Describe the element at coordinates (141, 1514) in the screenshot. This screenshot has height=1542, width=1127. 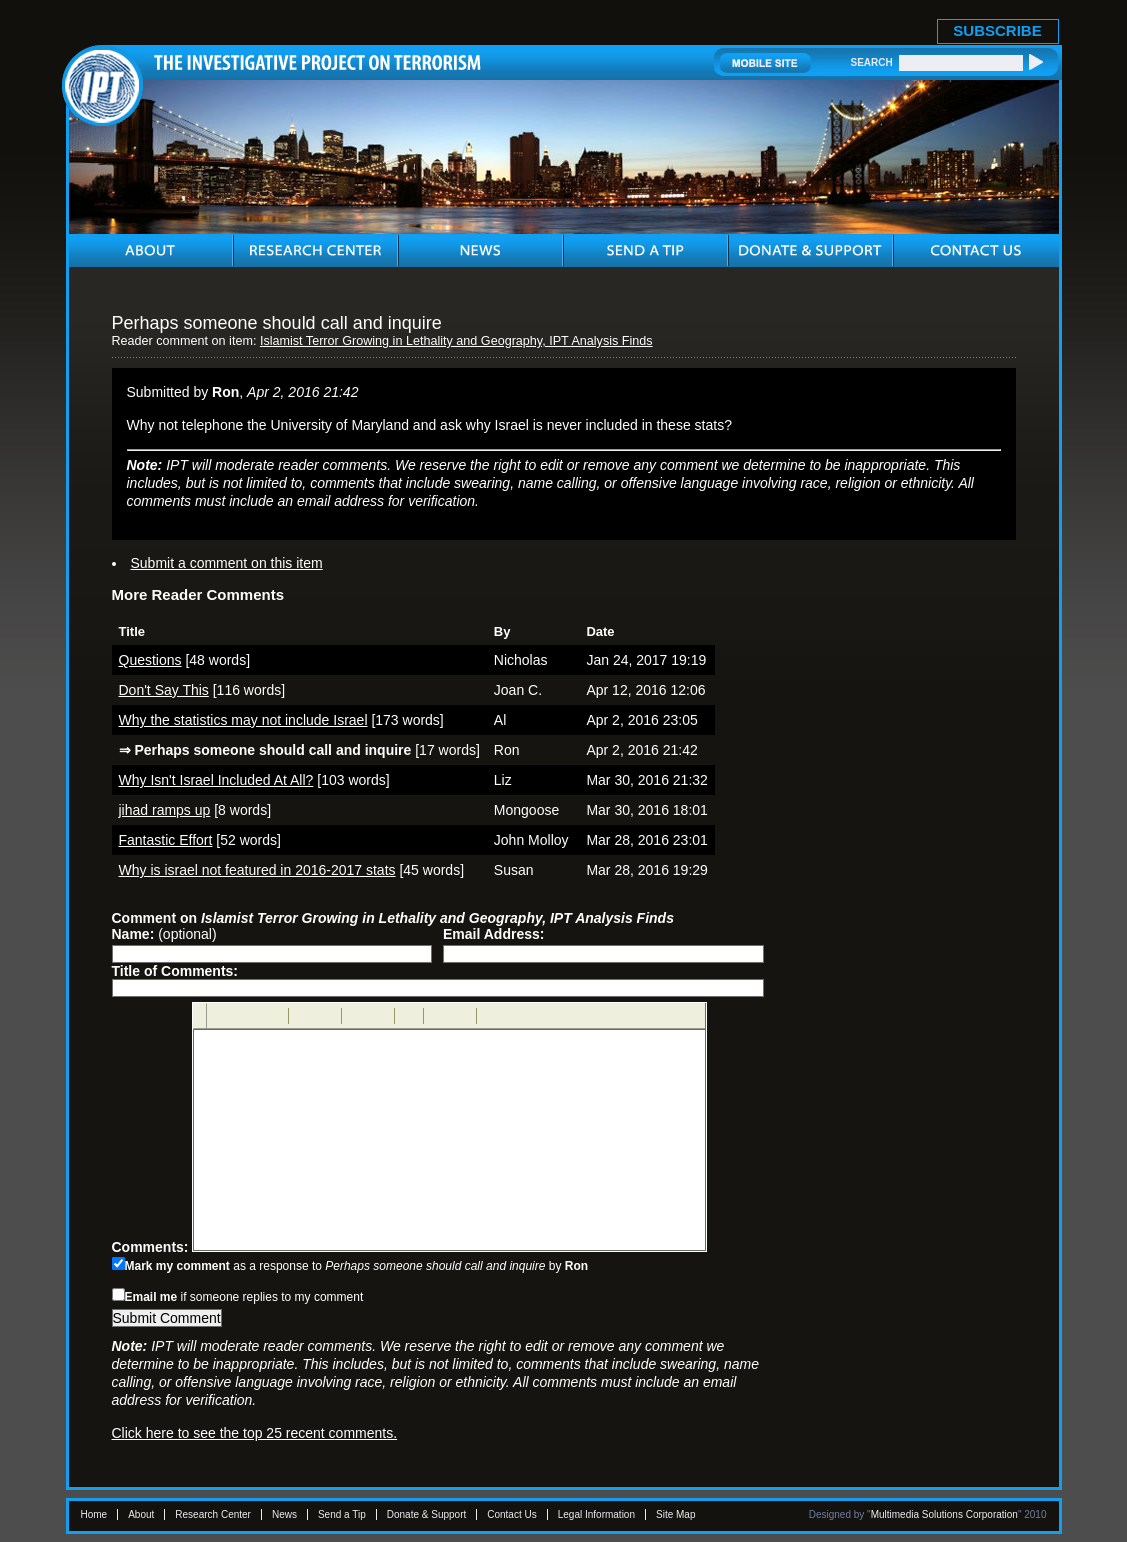
I see `About` at that location.